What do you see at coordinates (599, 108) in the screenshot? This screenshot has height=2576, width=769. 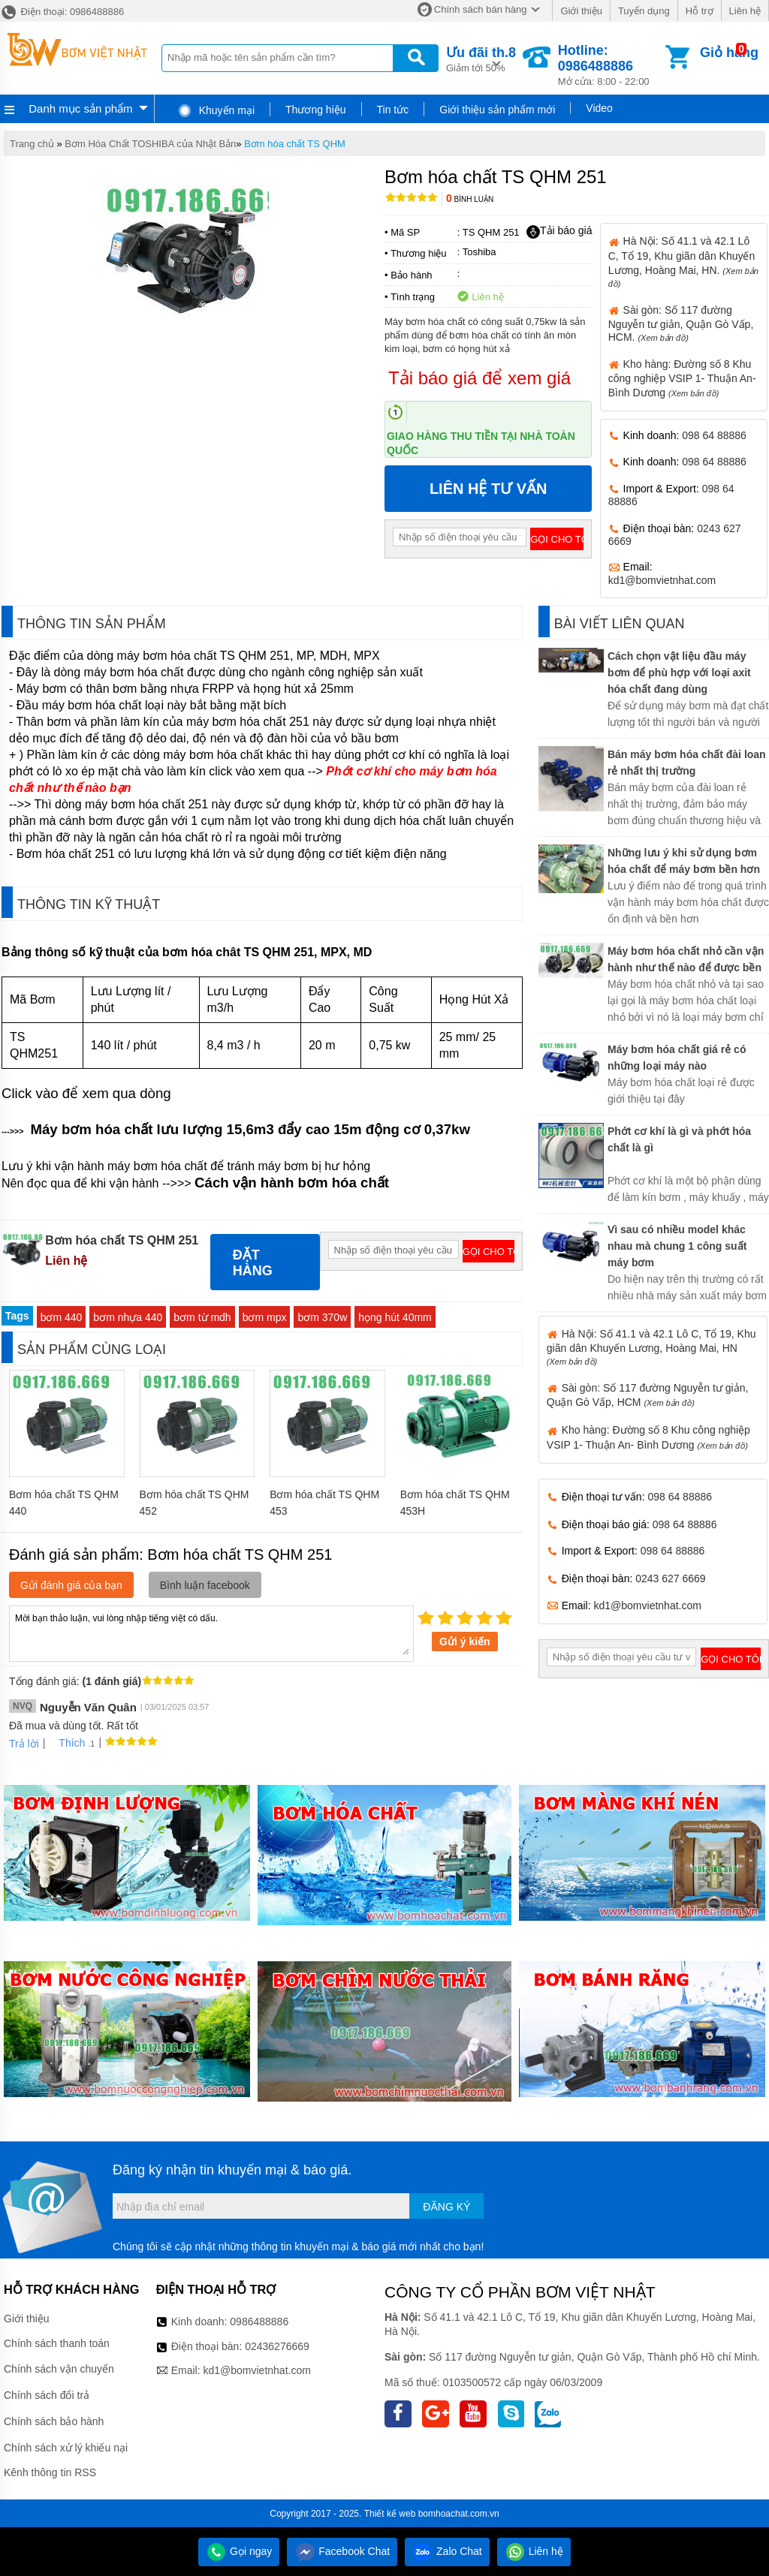 I see `Video` at bounding box center [599, 108].